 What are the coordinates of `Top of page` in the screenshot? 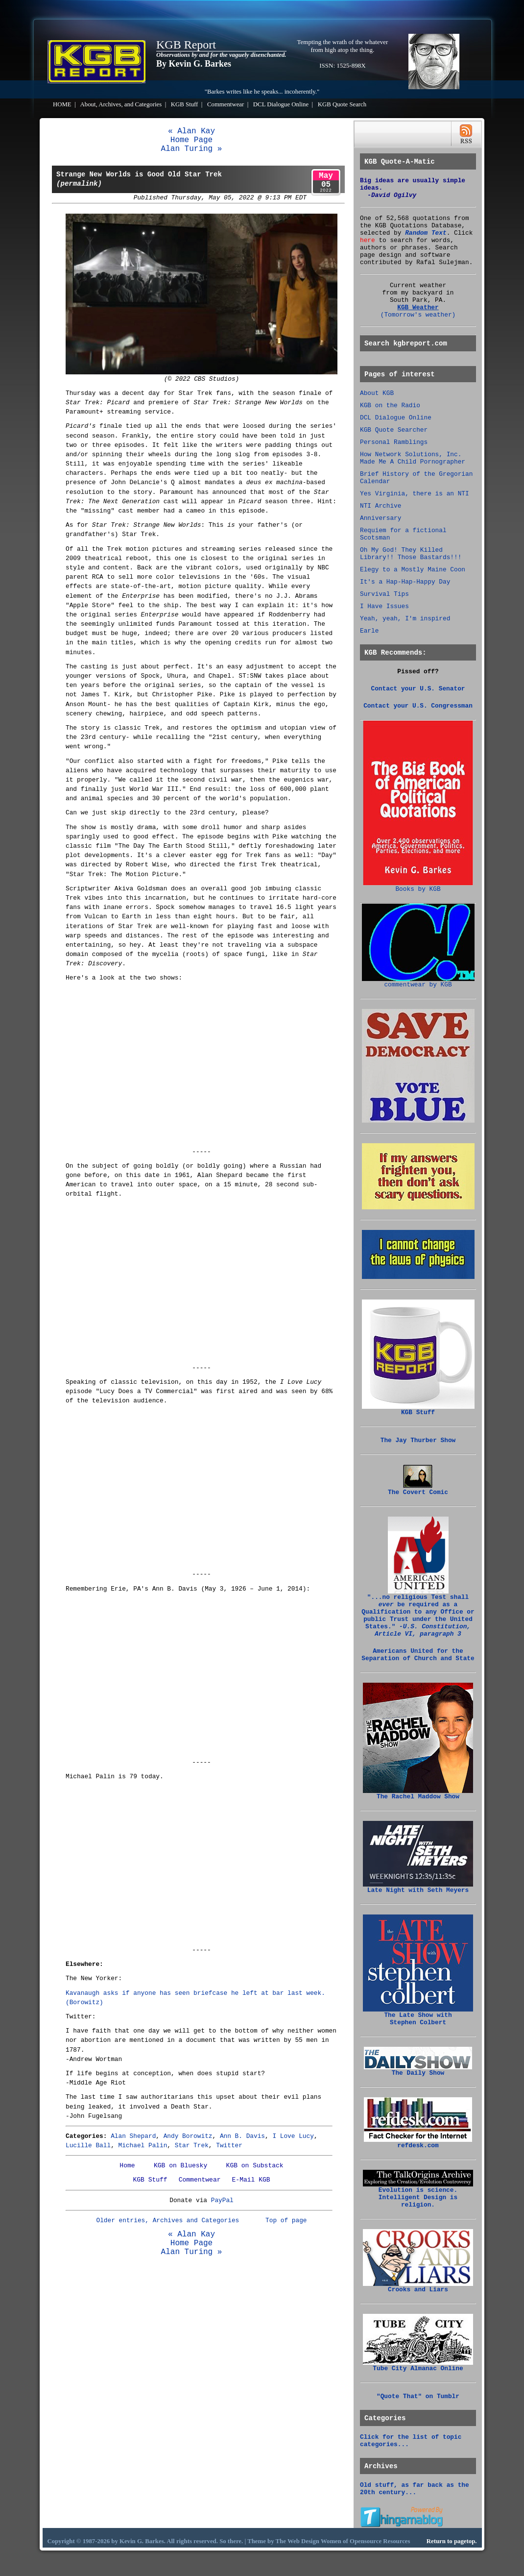 It's located at (286, 2220).